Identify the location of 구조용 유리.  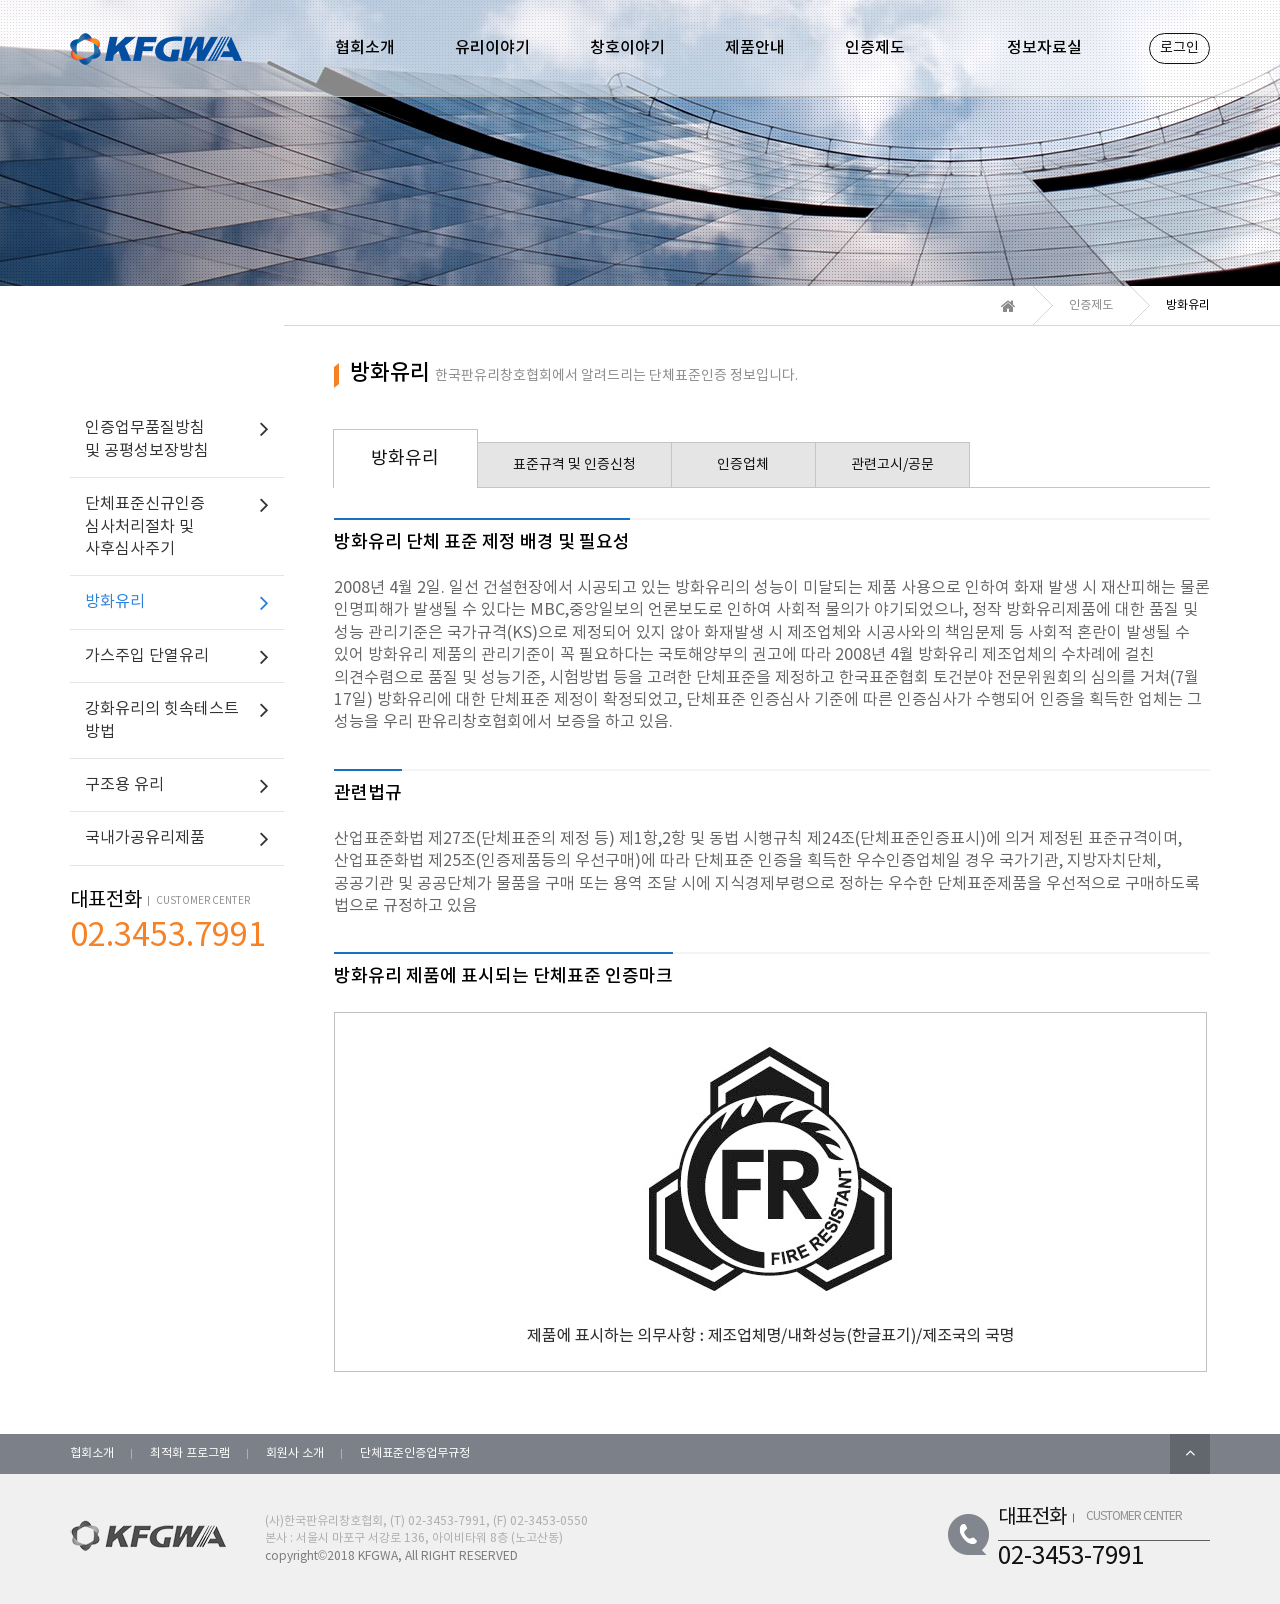
(124, 785).